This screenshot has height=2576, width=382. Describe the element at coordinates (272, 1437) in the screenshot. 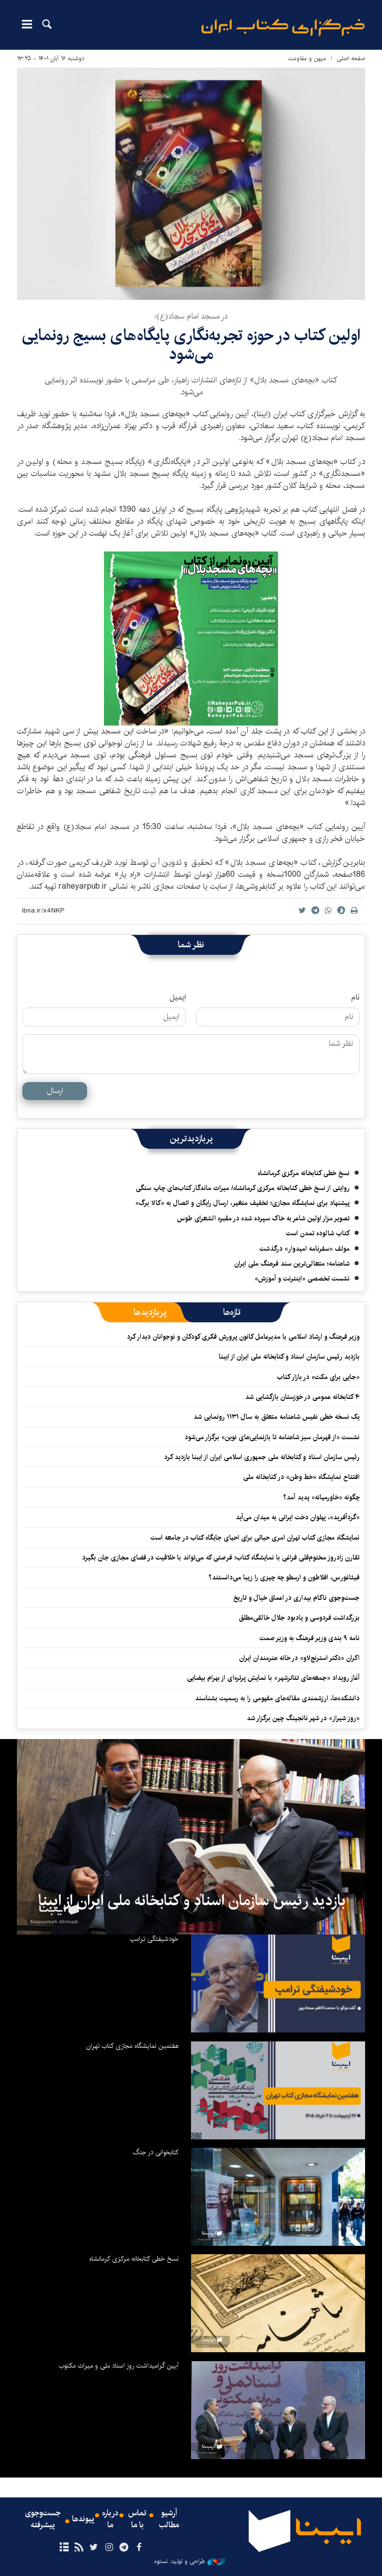

I see `نشست «از قهرمان سبز شاهنامه تا بازنمایی‌های نوین» برگزار می‌شود` at that location.